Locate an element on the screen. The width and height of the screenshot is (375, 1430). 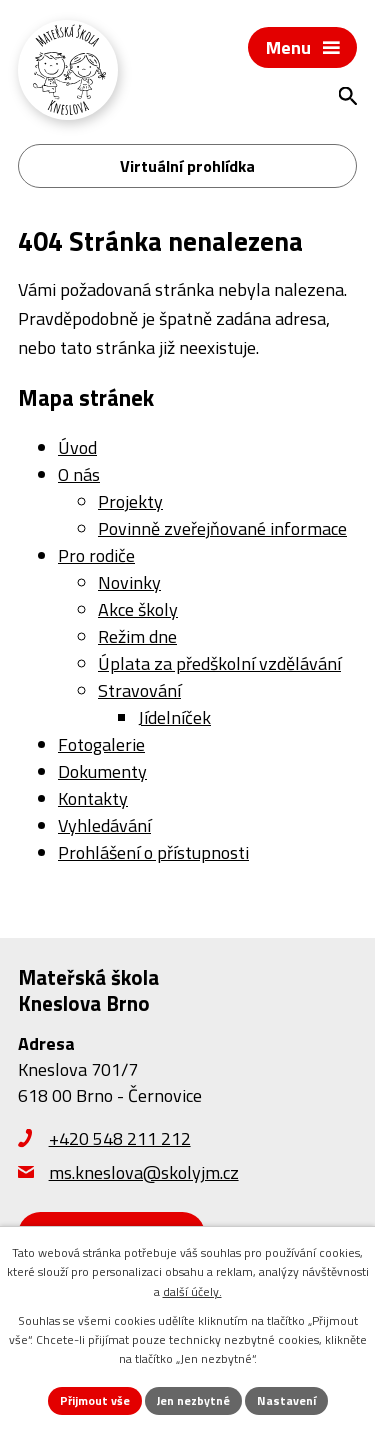
další účely. is located at coordinates (192, 1291).